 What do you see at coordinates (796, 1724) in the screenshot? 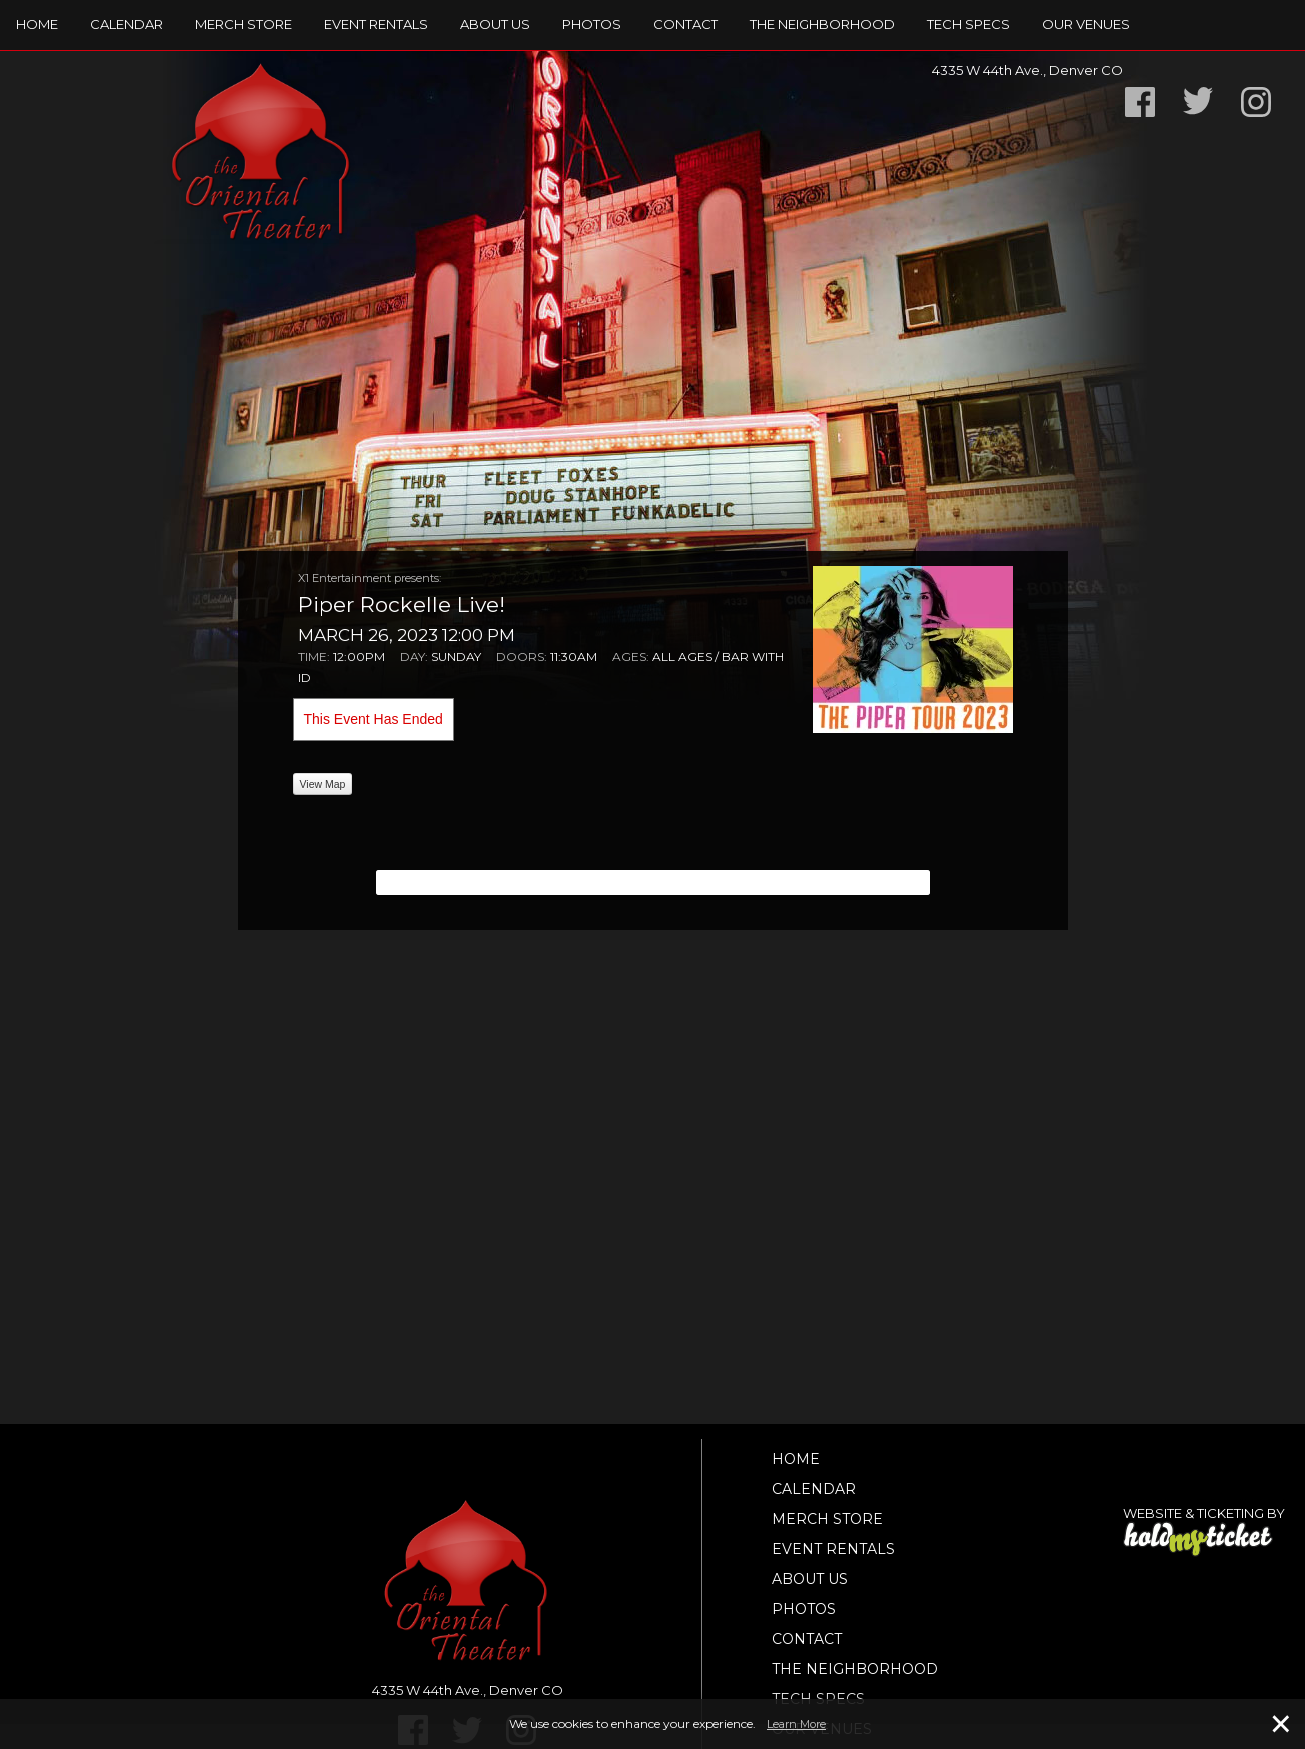
I see `Learn More` at bounding box center [796, 1724].